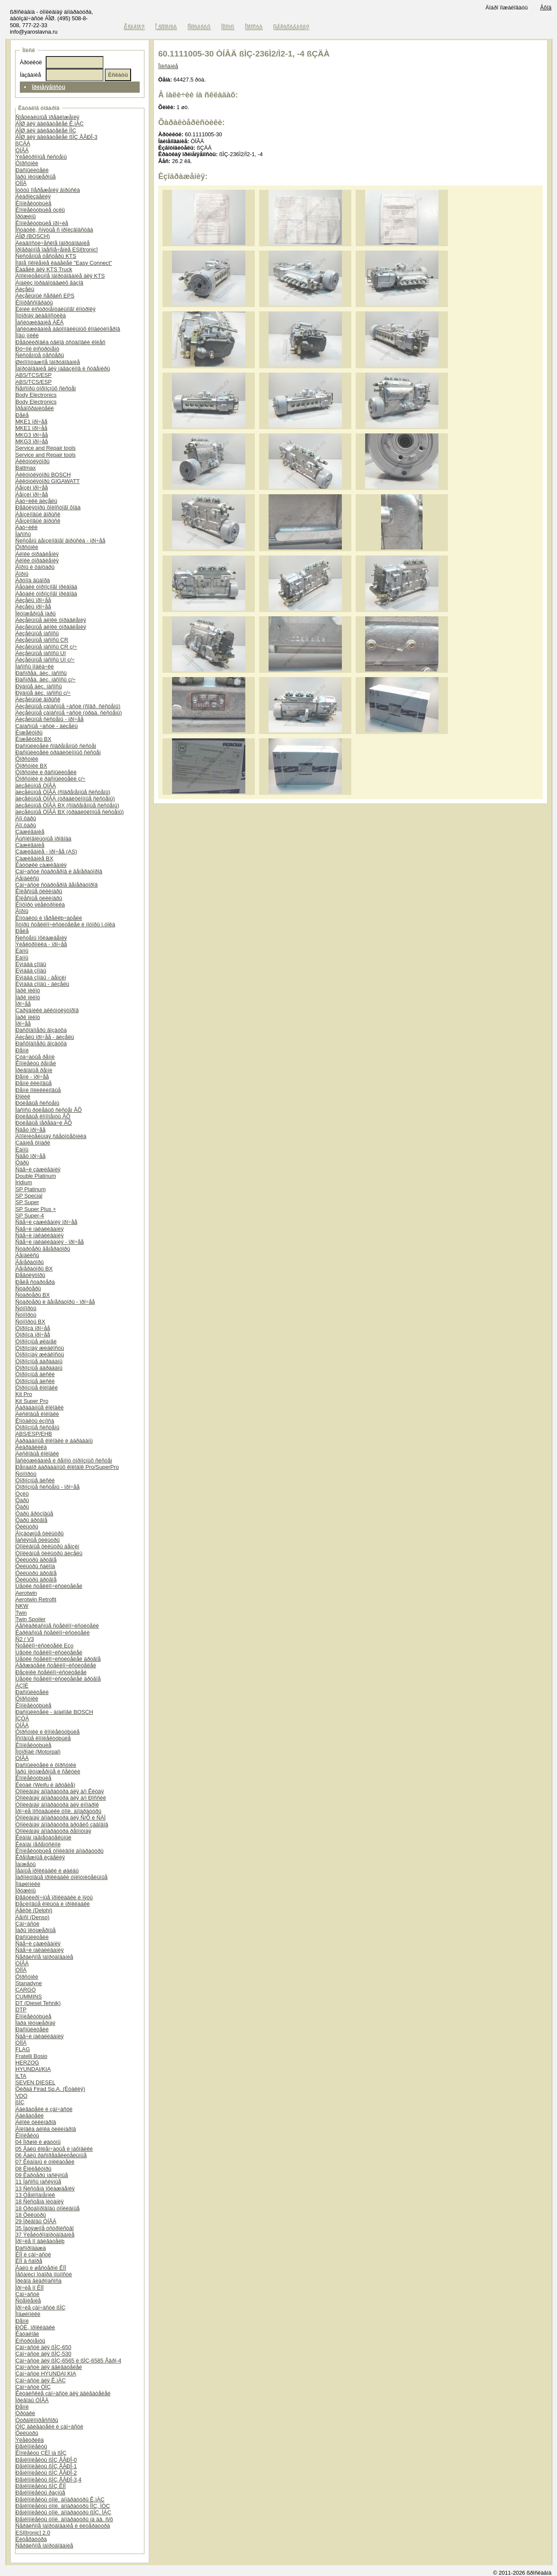 The image size is (557, 2576). I want to click on NKW, so click(22, 1606).